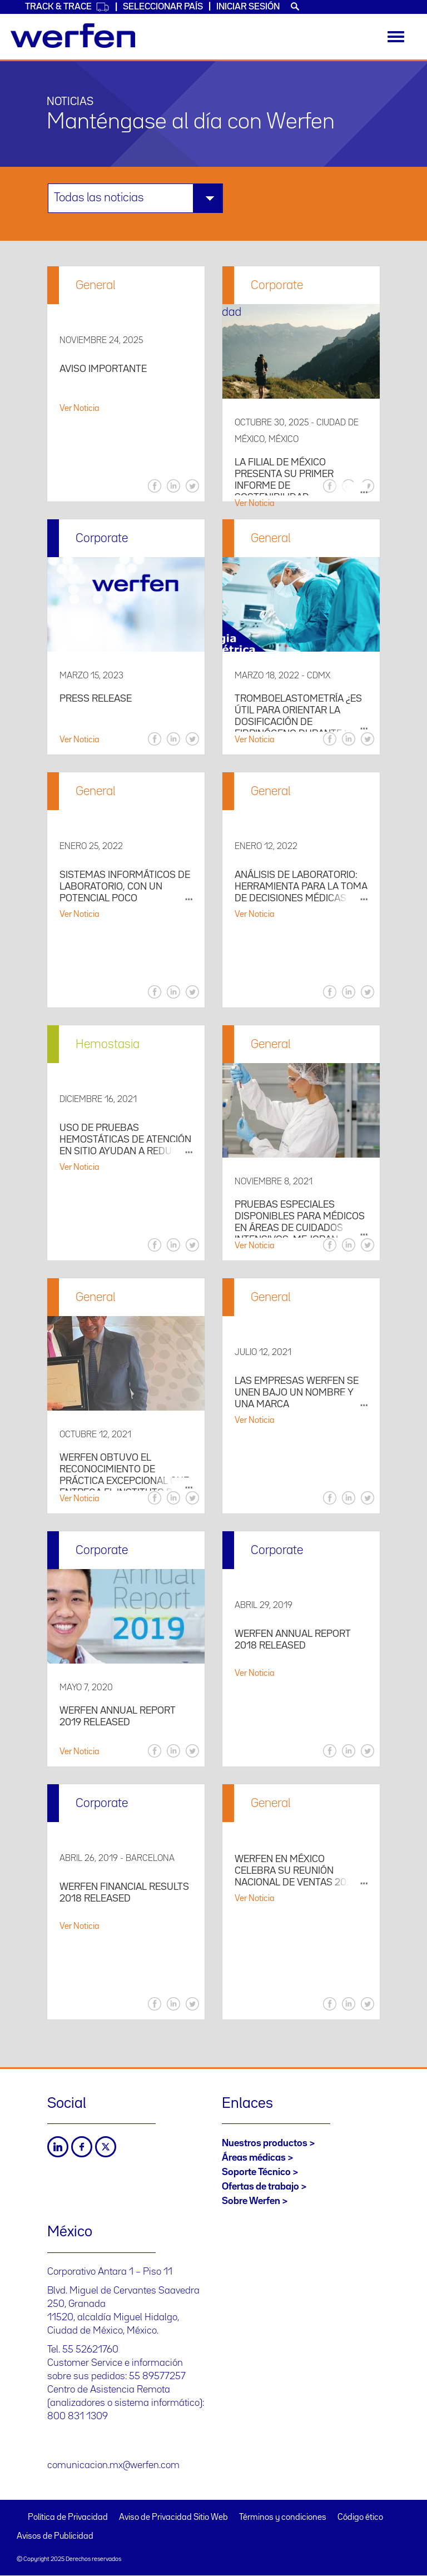 The width and height of the screenshot is (427, 2576). I want to click on Iniciar sesión, so click(248, 7).